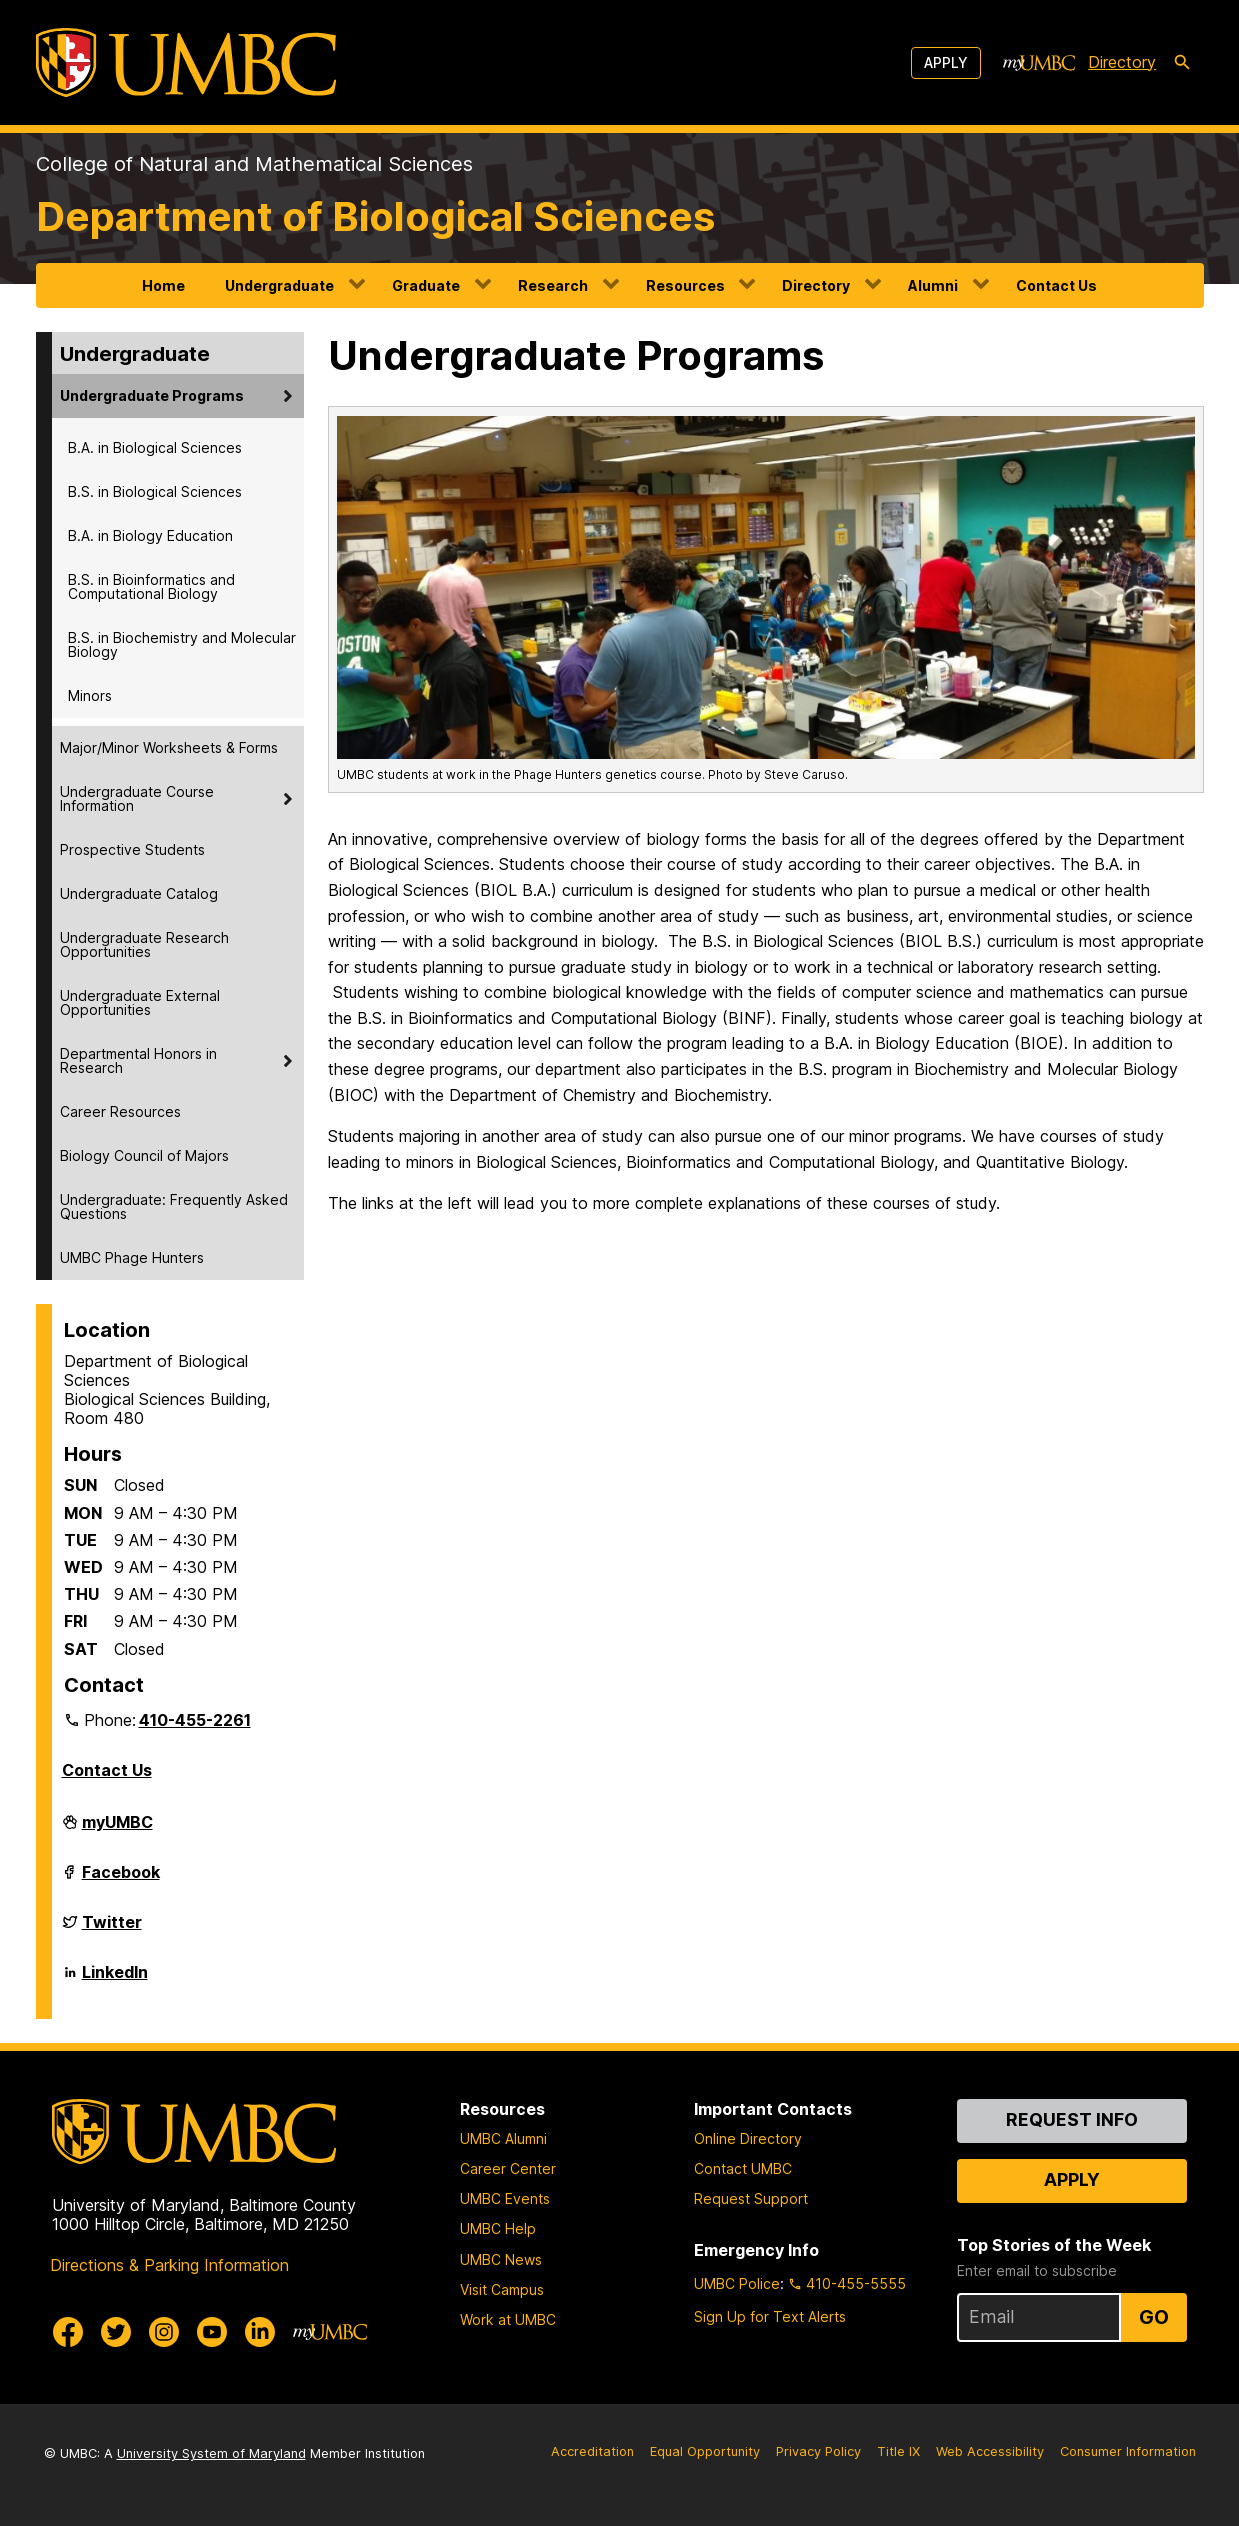  What do you see at coordinates (705, 2451) in the screenshot?
I see `Equal Opportunity` at bounding box center [705, 2451].